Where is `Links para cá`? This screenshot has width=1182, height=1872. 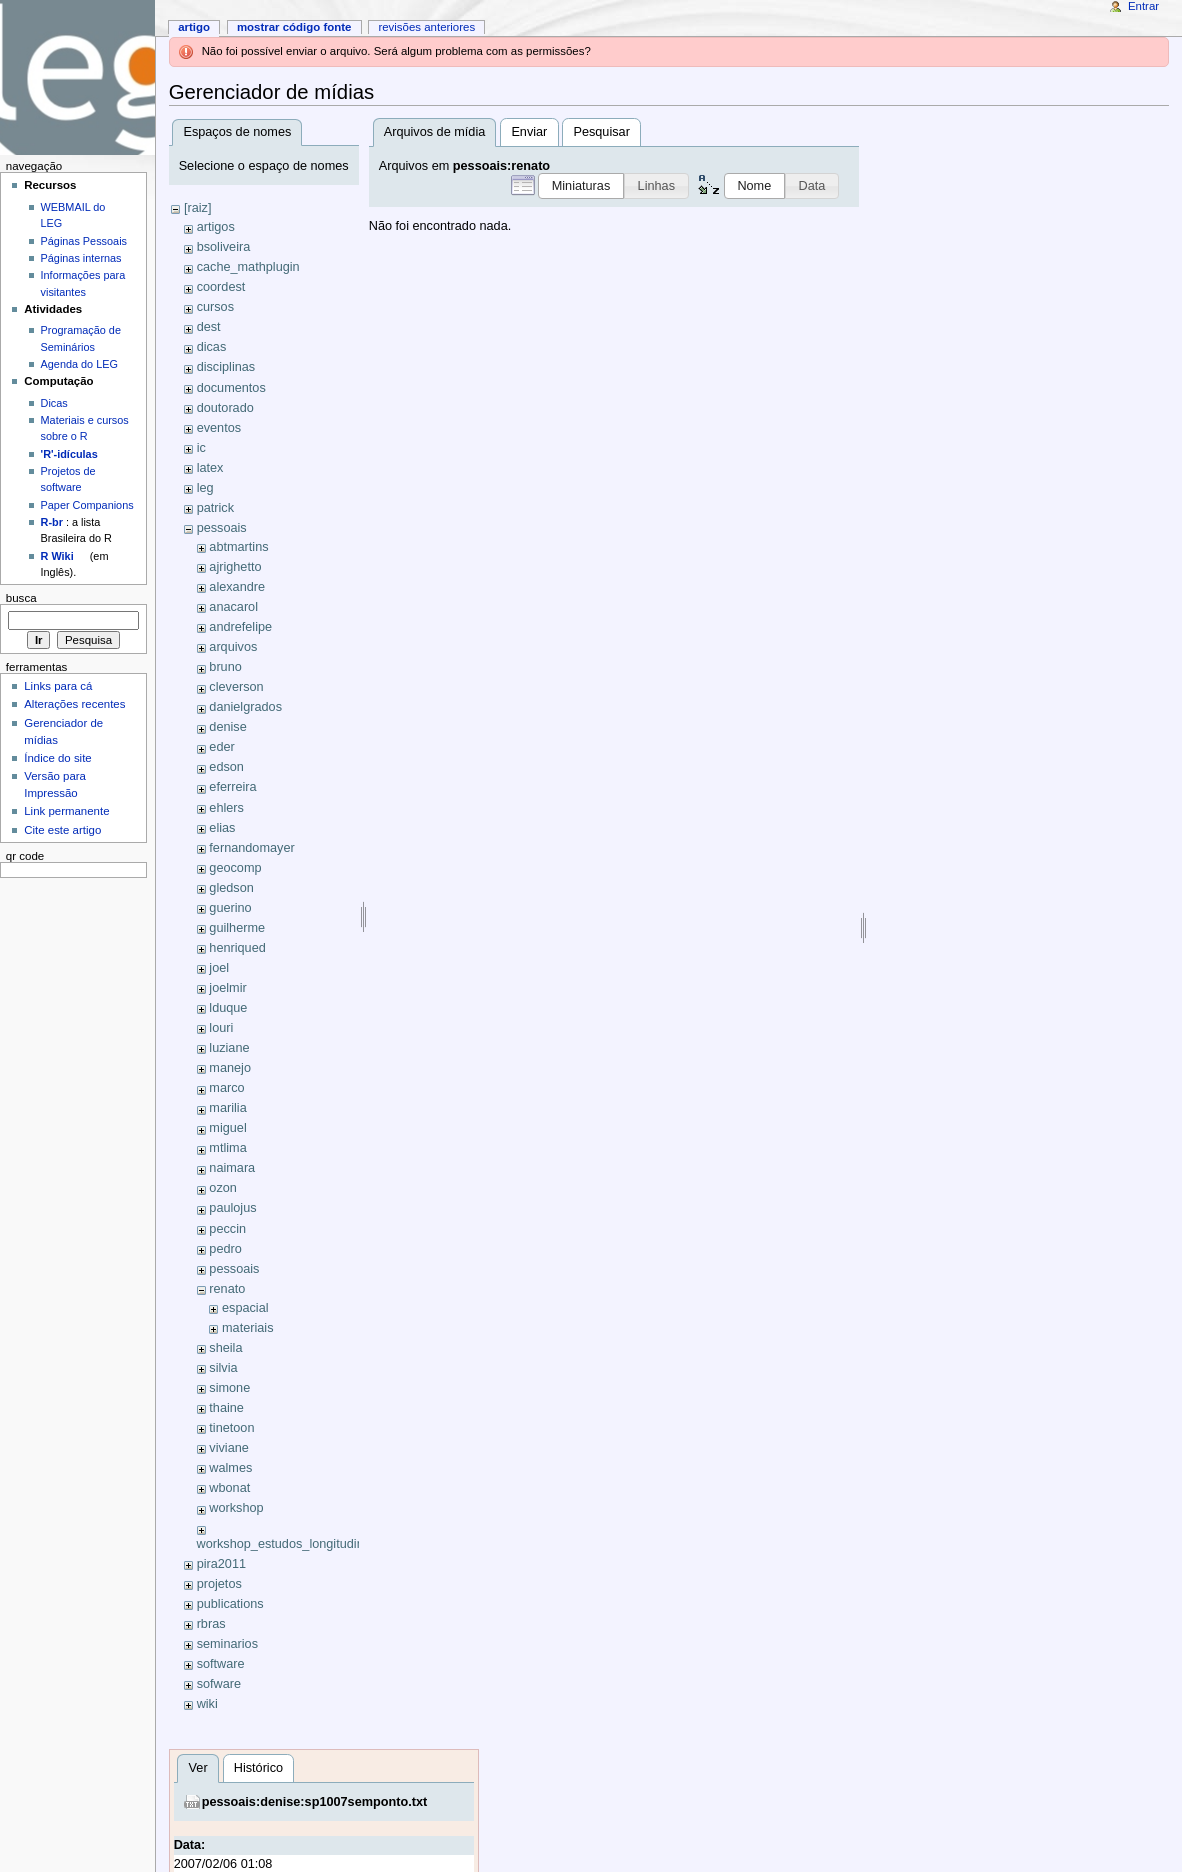
Links para cá is located at coordinates (58, 686).